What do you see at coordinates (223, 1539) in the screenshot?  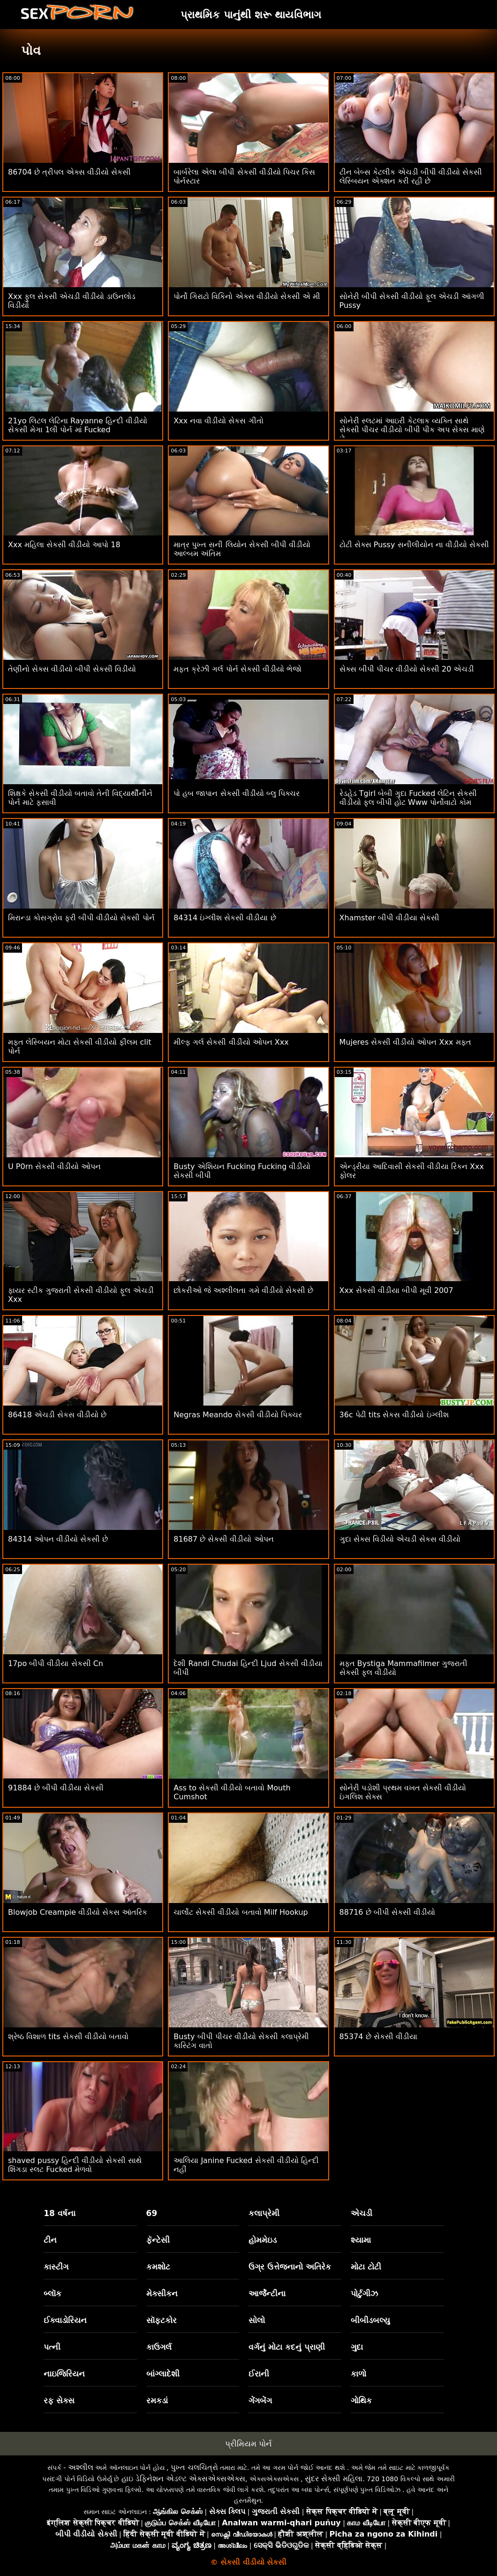 I see `81687 છે સેકસી વીડીયો ઓપન` at bounding box center [223, 1539].